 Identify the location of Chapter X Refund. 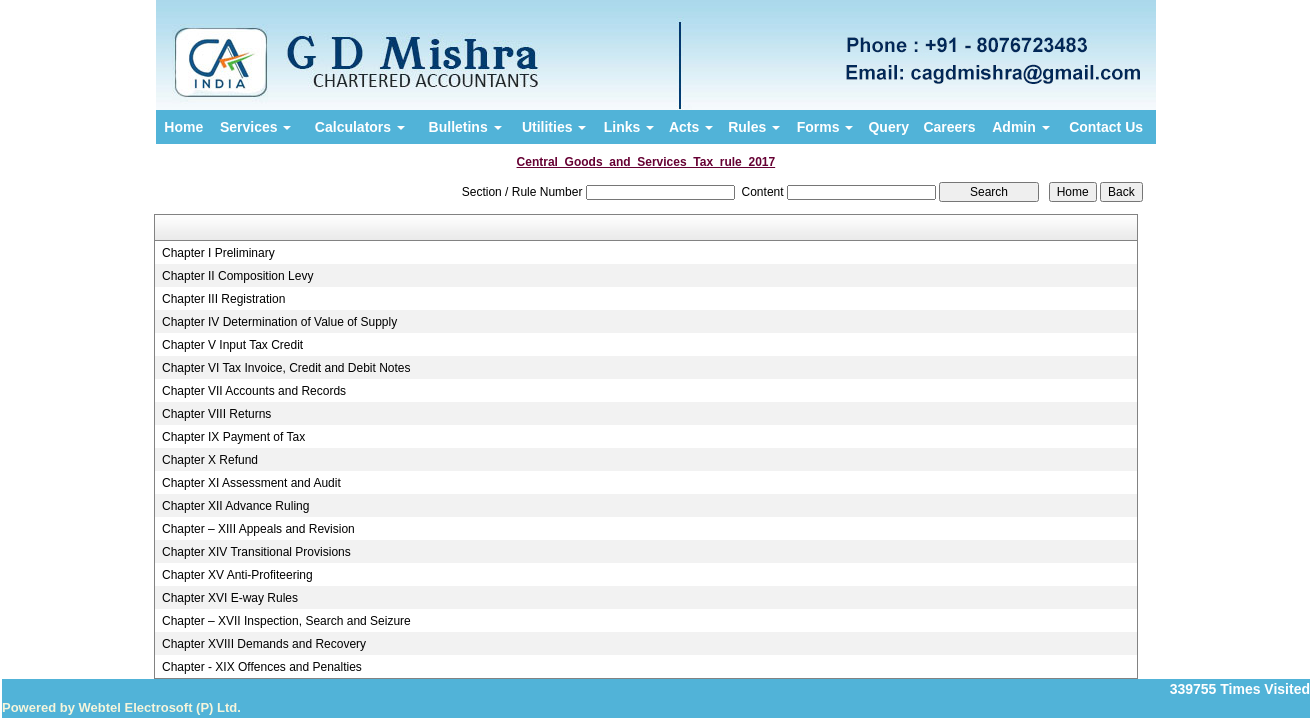
(210, 460).